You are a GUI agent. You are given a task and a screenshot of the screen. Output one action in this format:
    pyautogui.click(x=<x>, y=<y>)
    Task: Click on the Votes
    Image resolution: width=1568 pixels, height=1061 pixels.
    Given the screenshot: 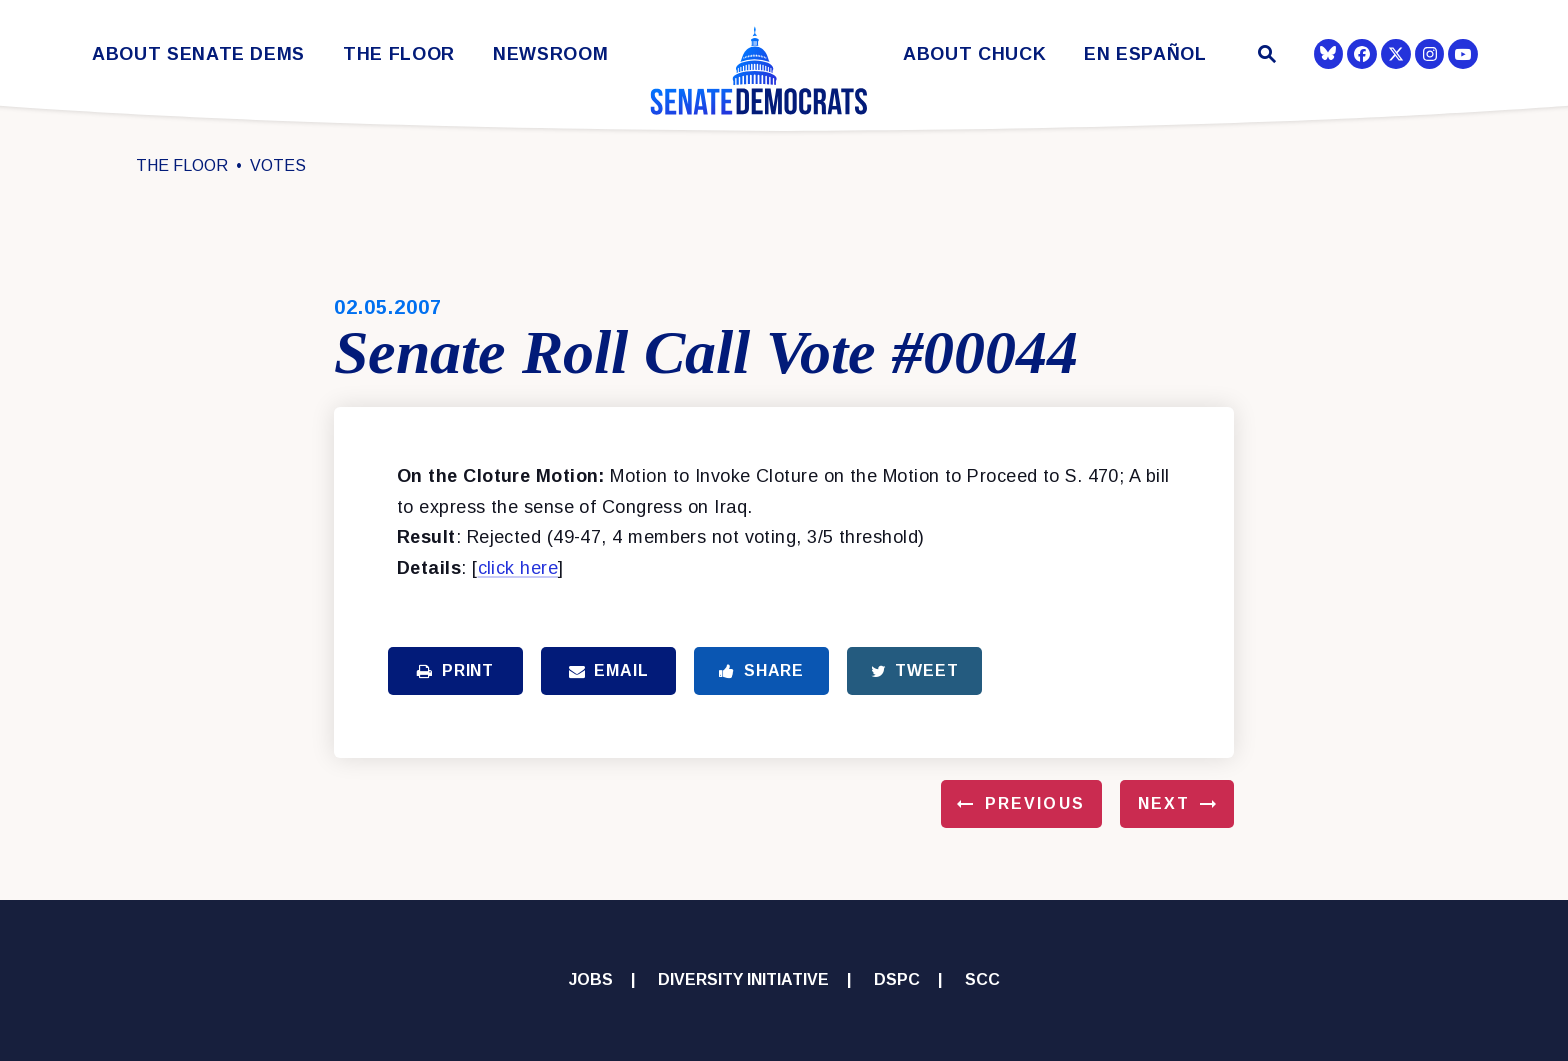 What is the action you would take?
    pyautogui.click(x=278, y=165)
    